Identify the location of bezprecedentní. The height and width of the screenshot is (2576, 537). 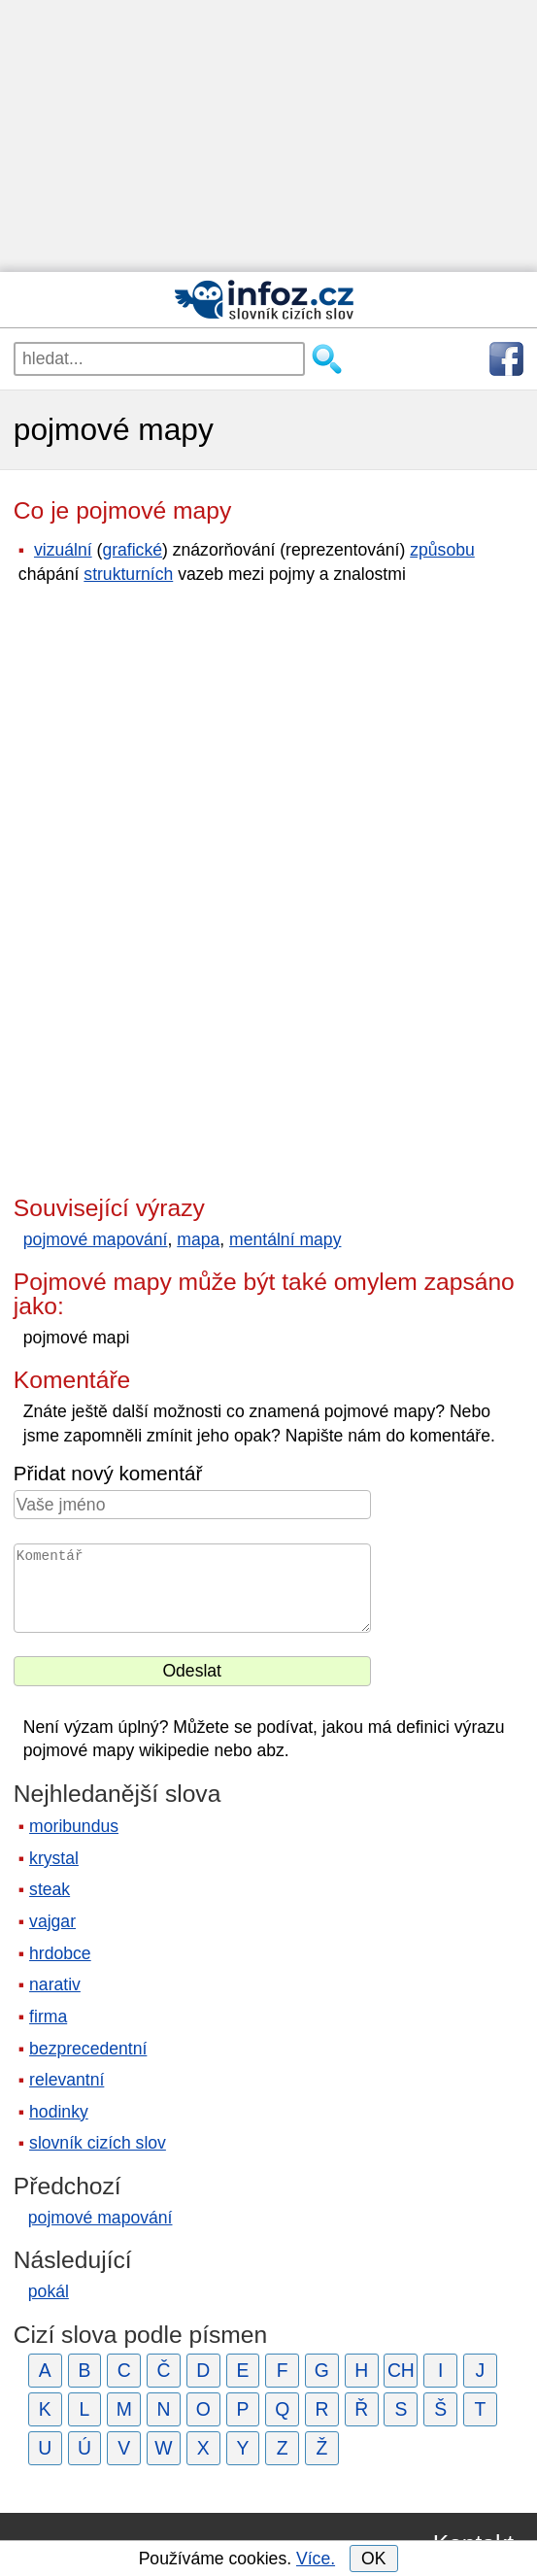
(88, 2048).